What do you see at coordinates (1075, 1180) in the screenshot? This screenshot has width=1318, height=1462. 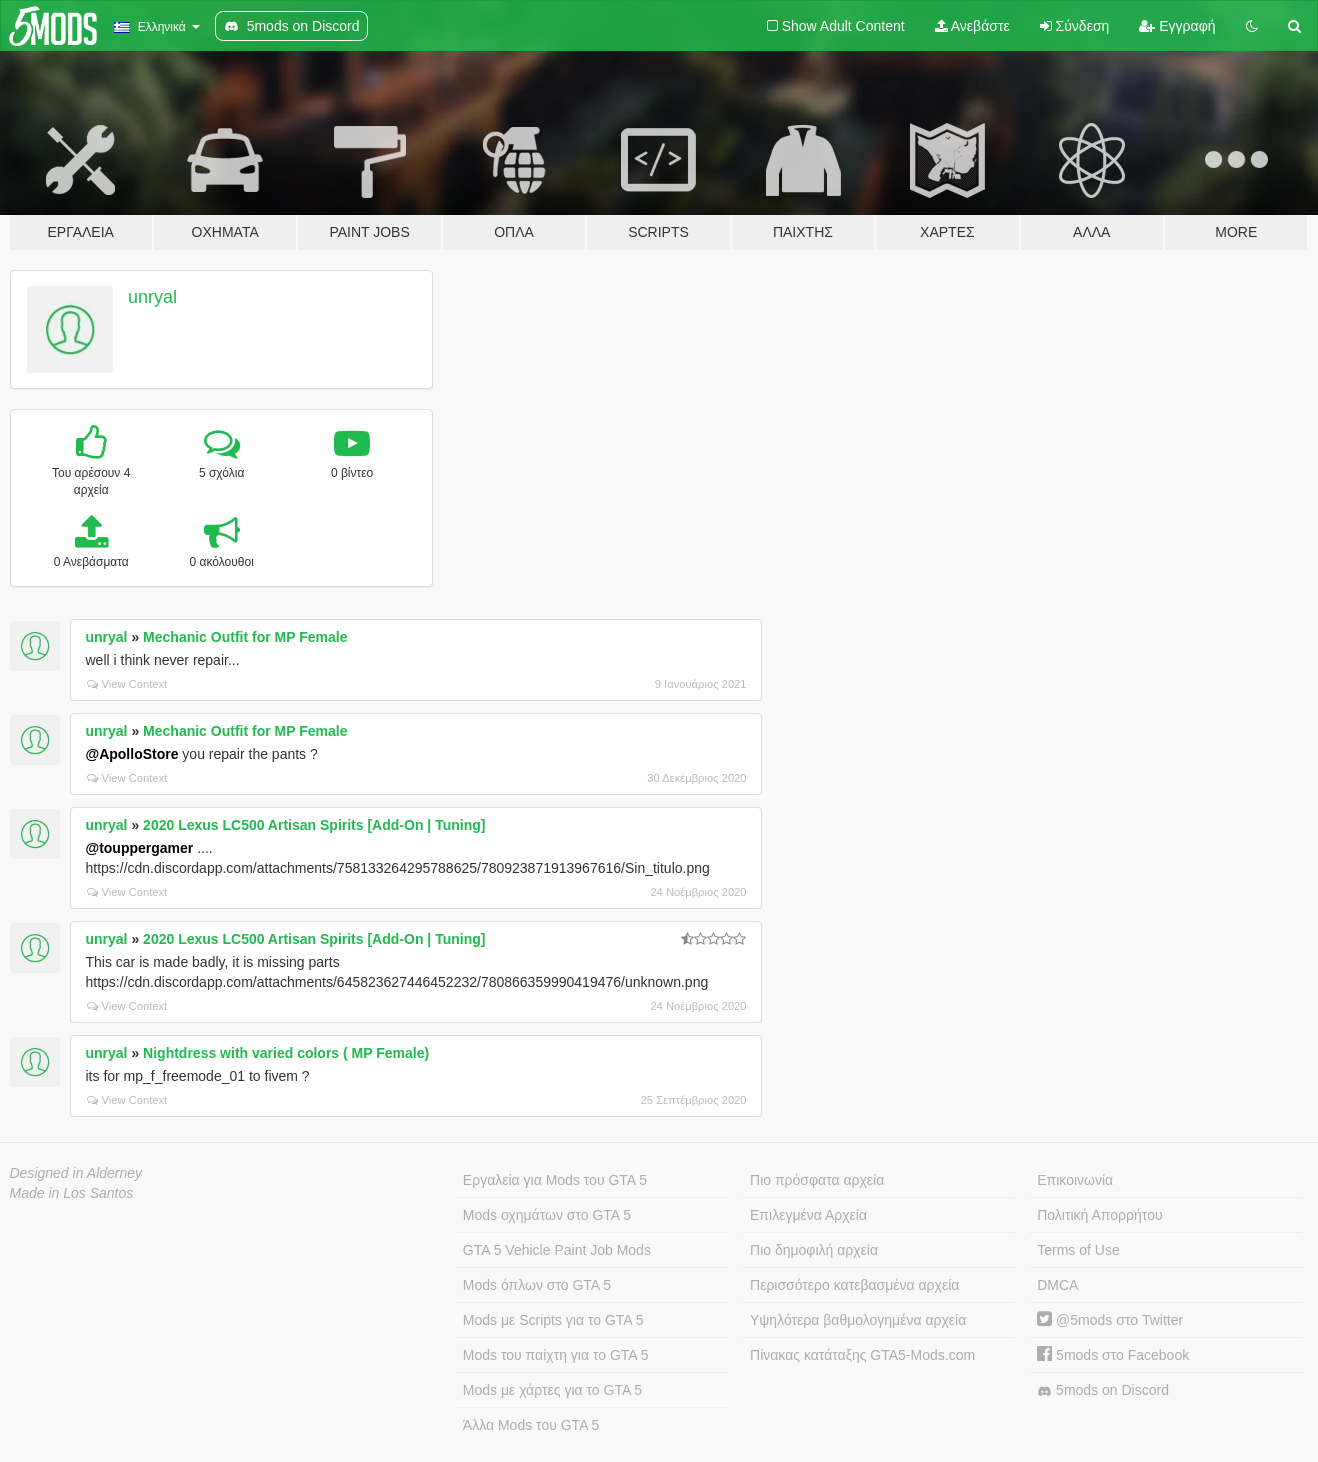 I see `Επικοινωνία` at bounding box center [1075, 1180].